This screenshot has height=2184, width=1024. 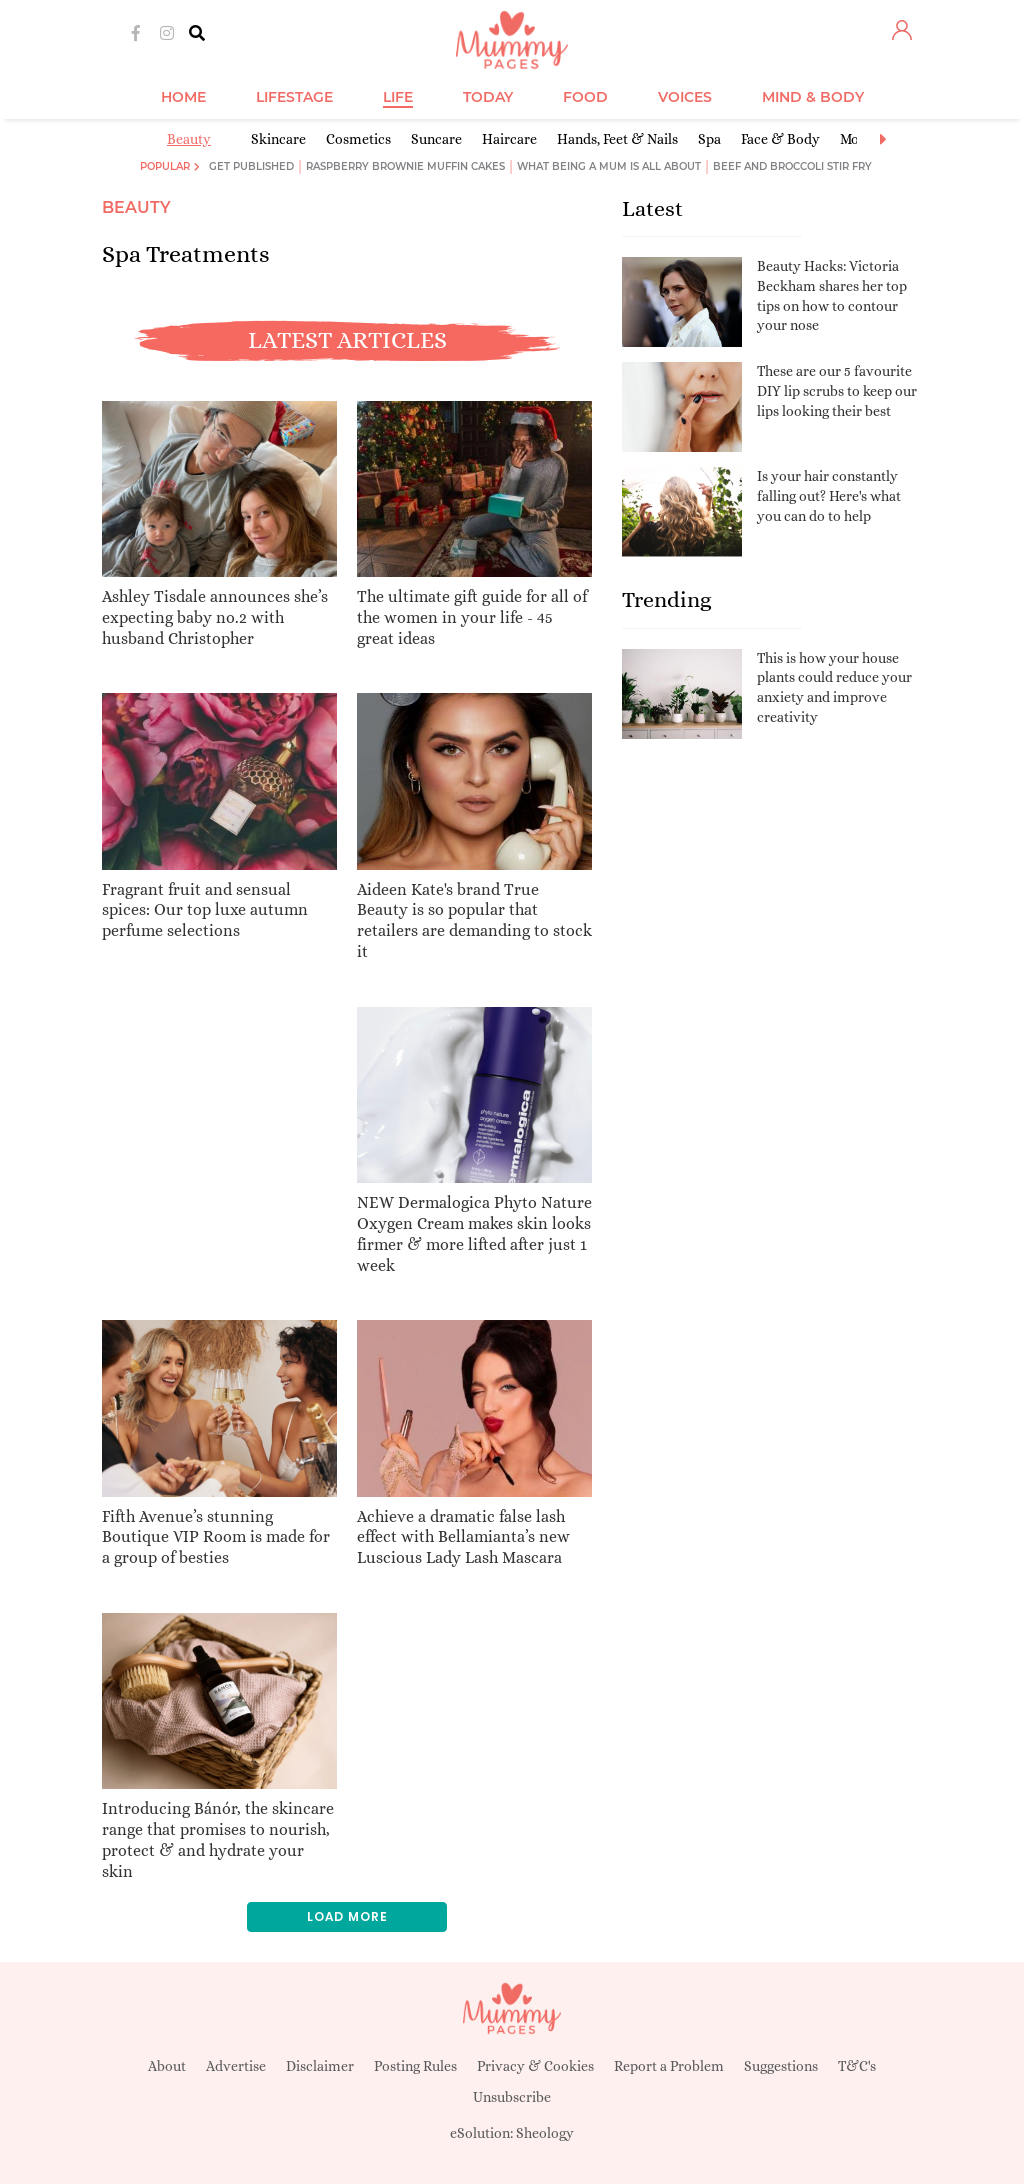 I want to click on Sheology, so click(x=545, y=2133).